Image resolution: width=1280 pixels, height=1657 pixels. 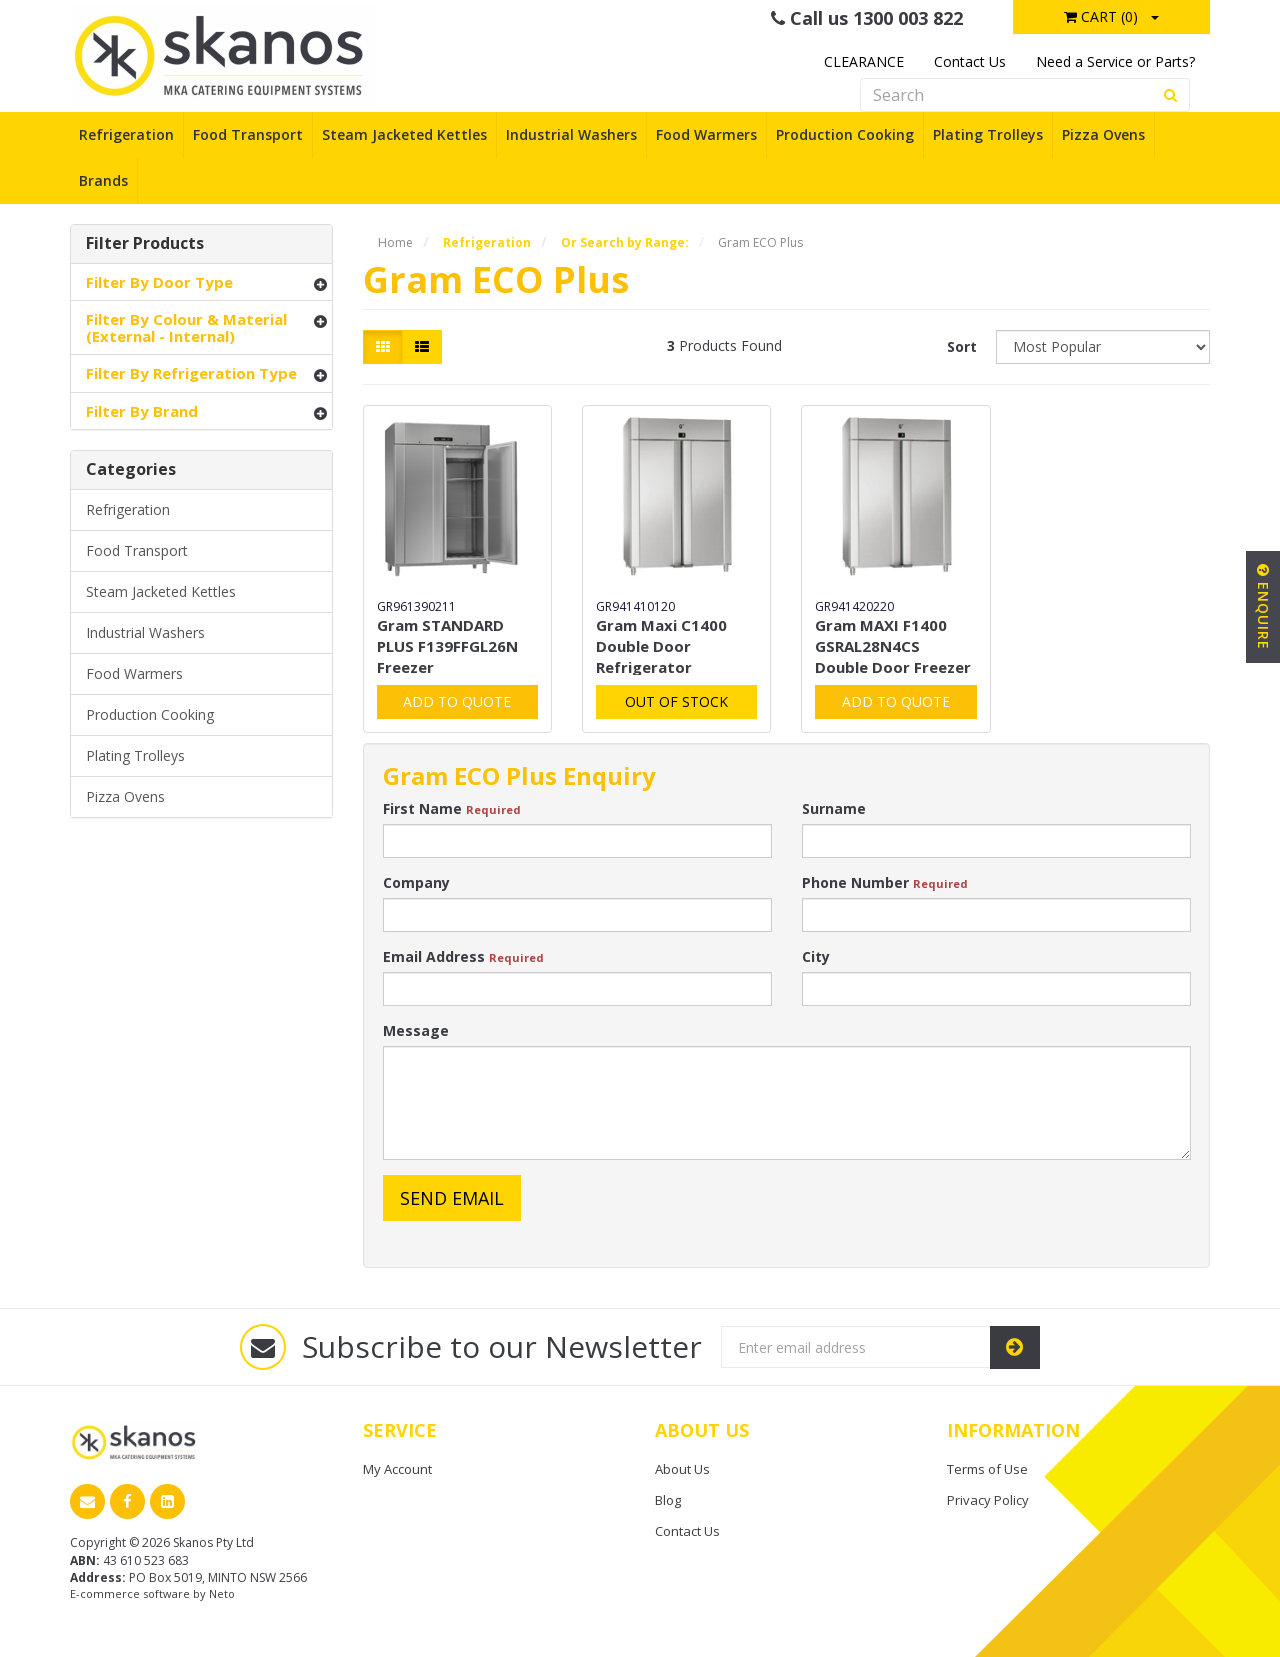 What do you see at coordinates (1263, 607) in the screenshot?
I see `Enquire [button]` at bounding box center [1263, 607].